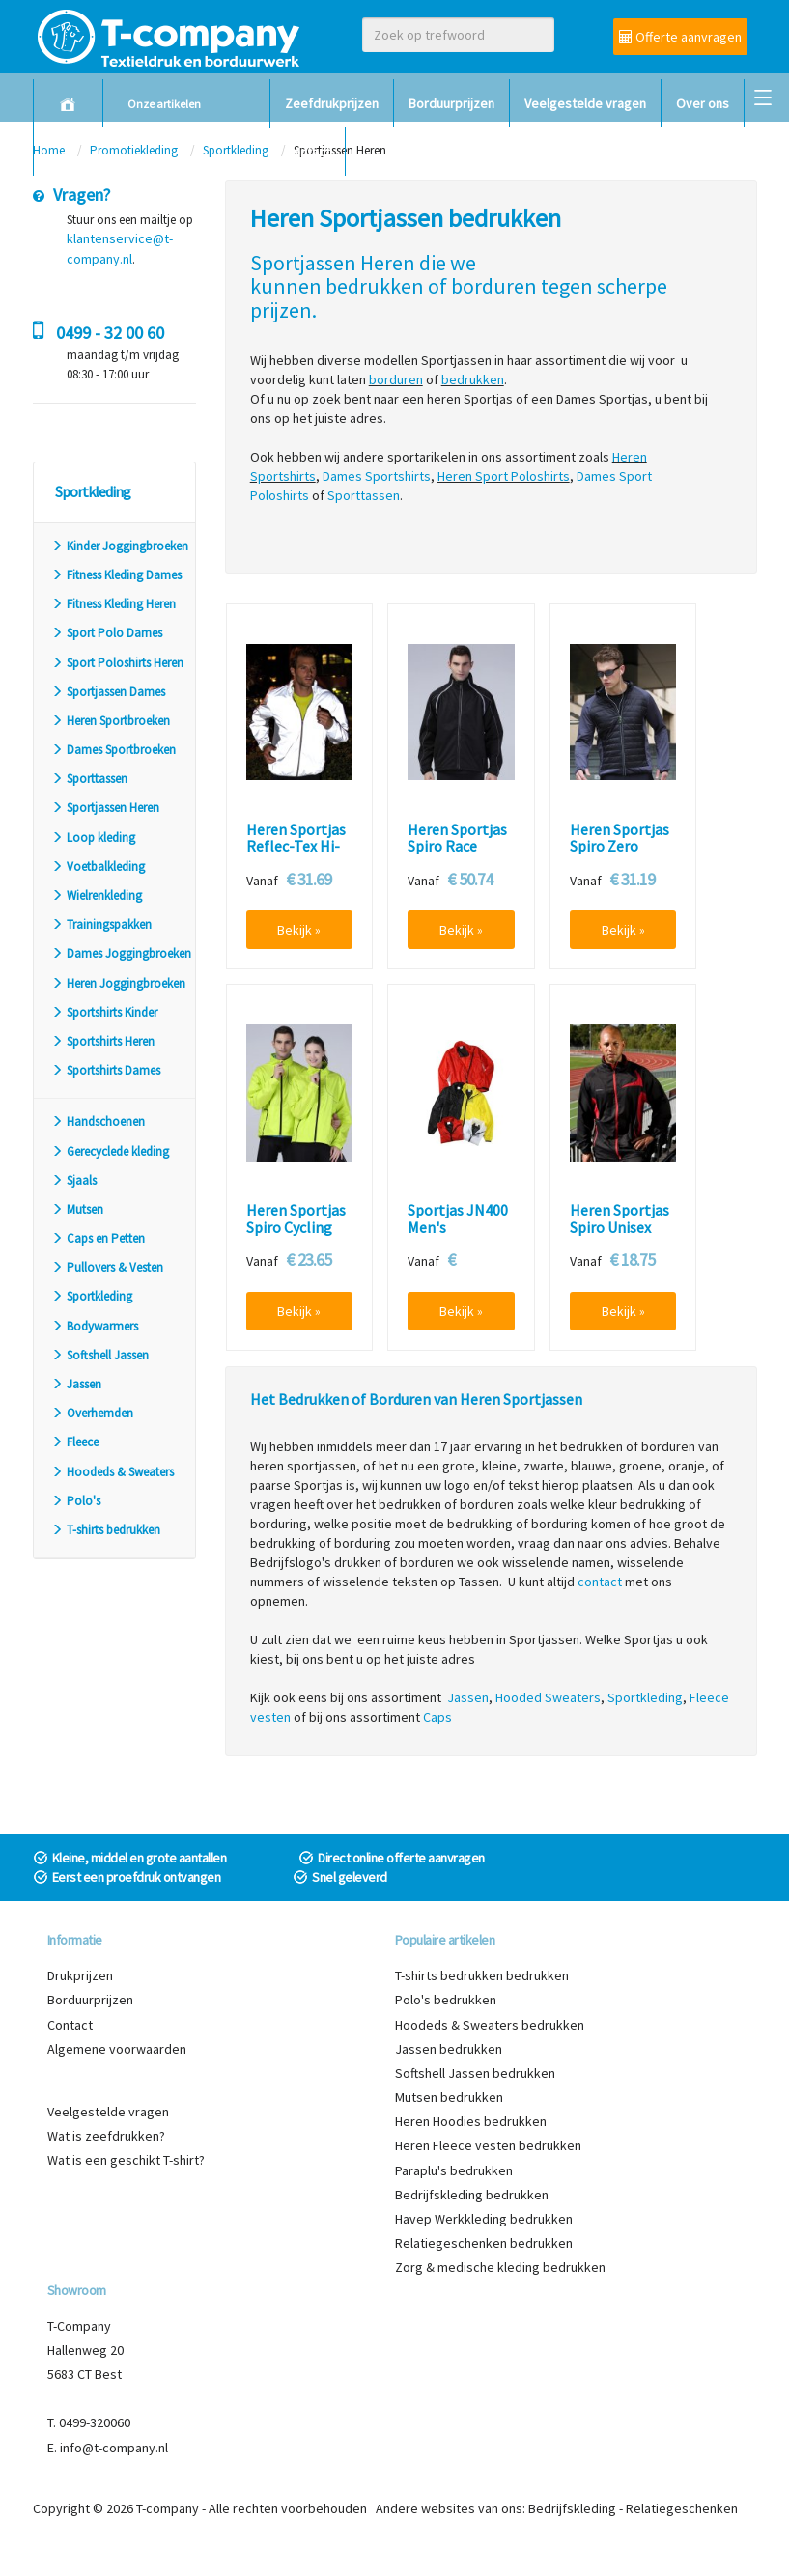 The width and height of the screenshot is (789, 2576). I want to click on Wat is zeefdrukken?, so click(106, 2135).